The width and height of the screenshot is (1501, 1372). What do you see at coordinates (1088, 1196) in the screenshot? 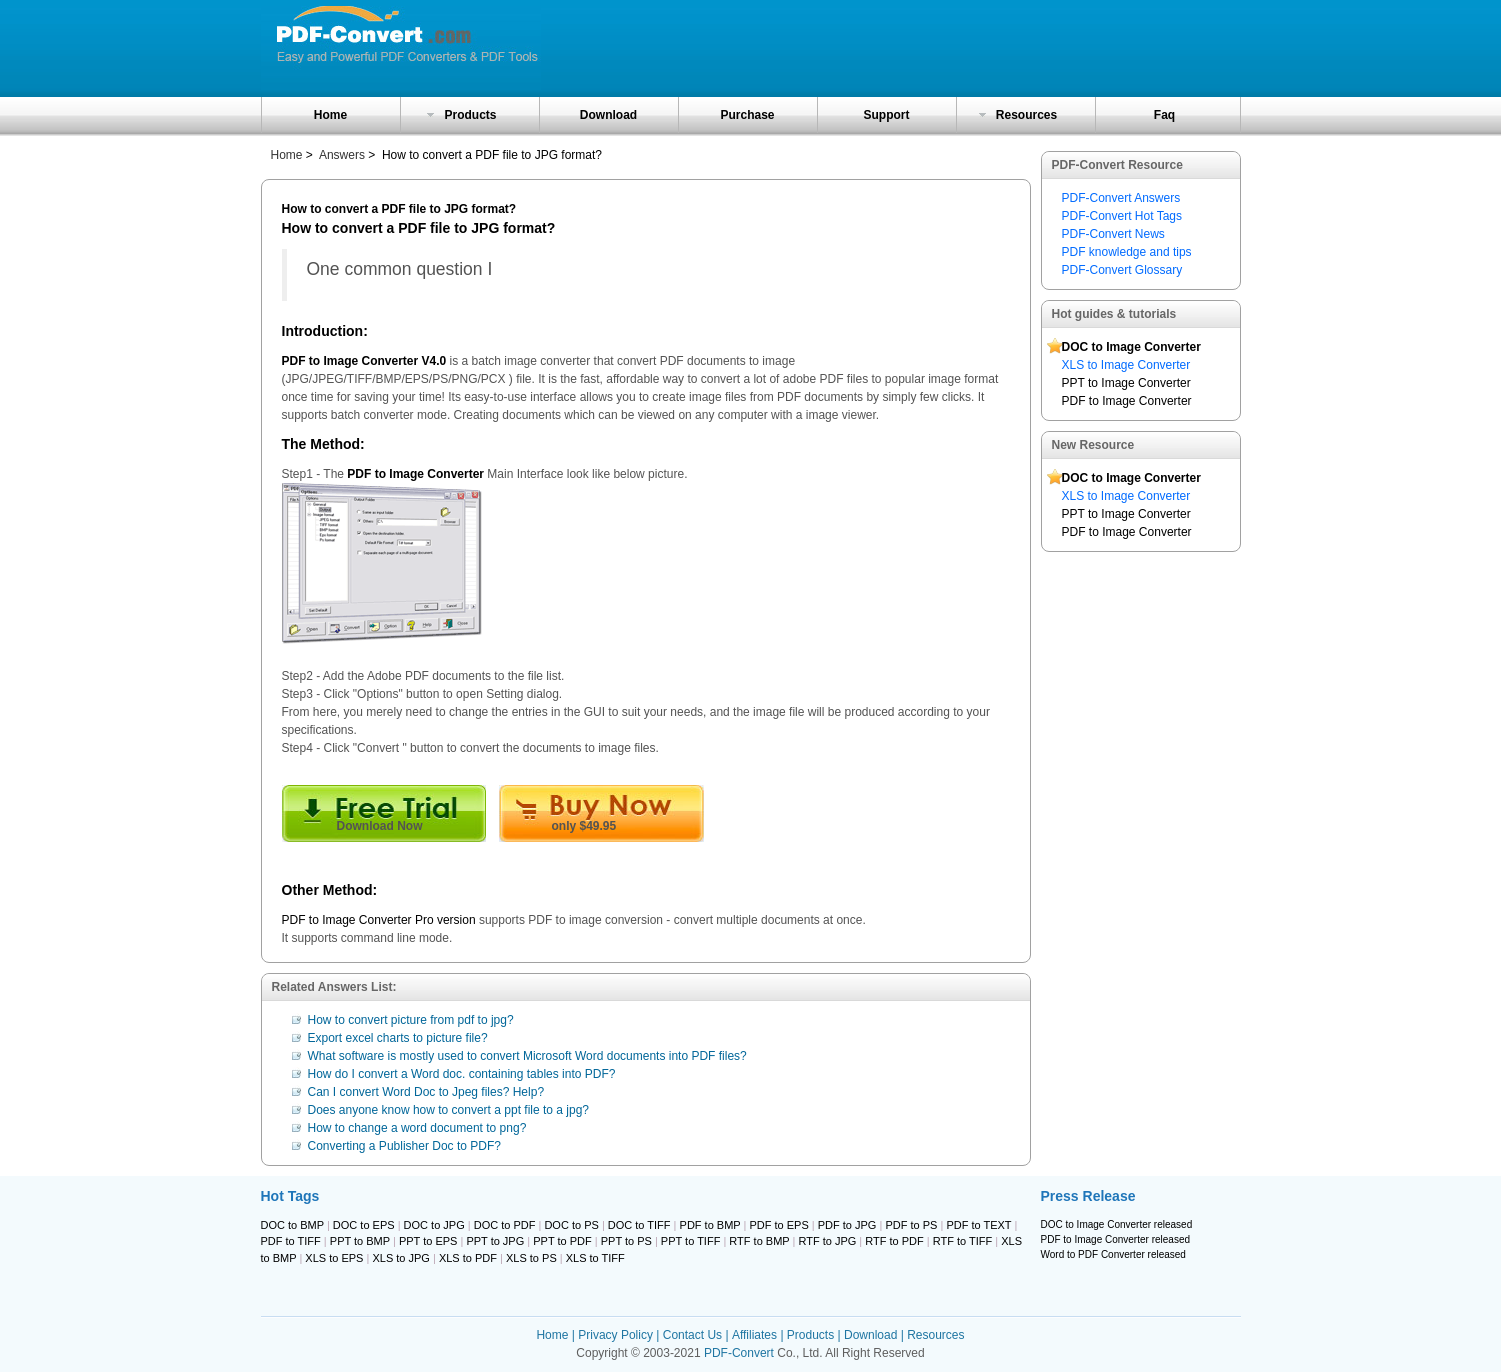
I see `Press Release` at bounding box center [1088, 1196].